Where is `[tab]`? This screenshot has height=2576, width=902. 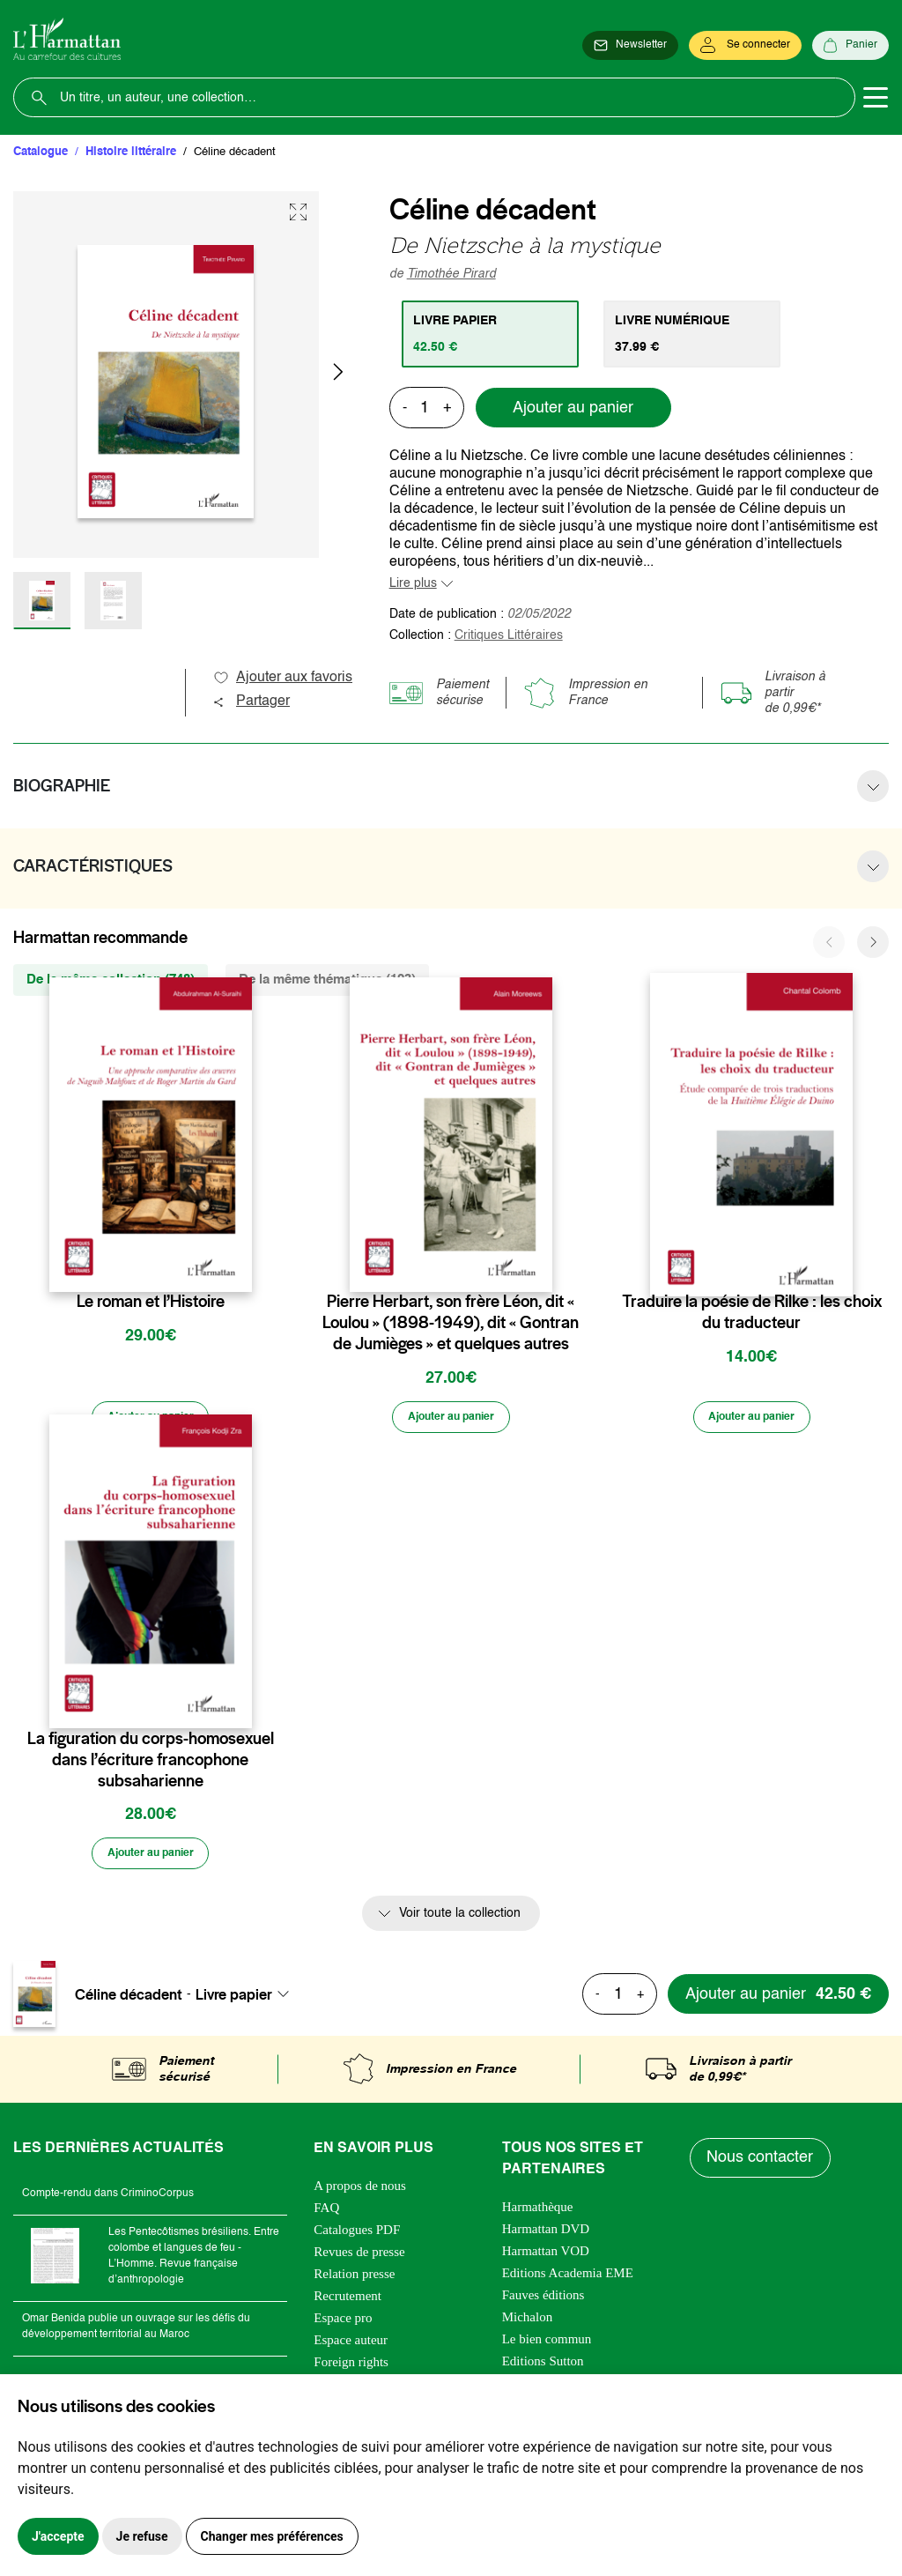 [tab] is located at coordinates (493, 334).